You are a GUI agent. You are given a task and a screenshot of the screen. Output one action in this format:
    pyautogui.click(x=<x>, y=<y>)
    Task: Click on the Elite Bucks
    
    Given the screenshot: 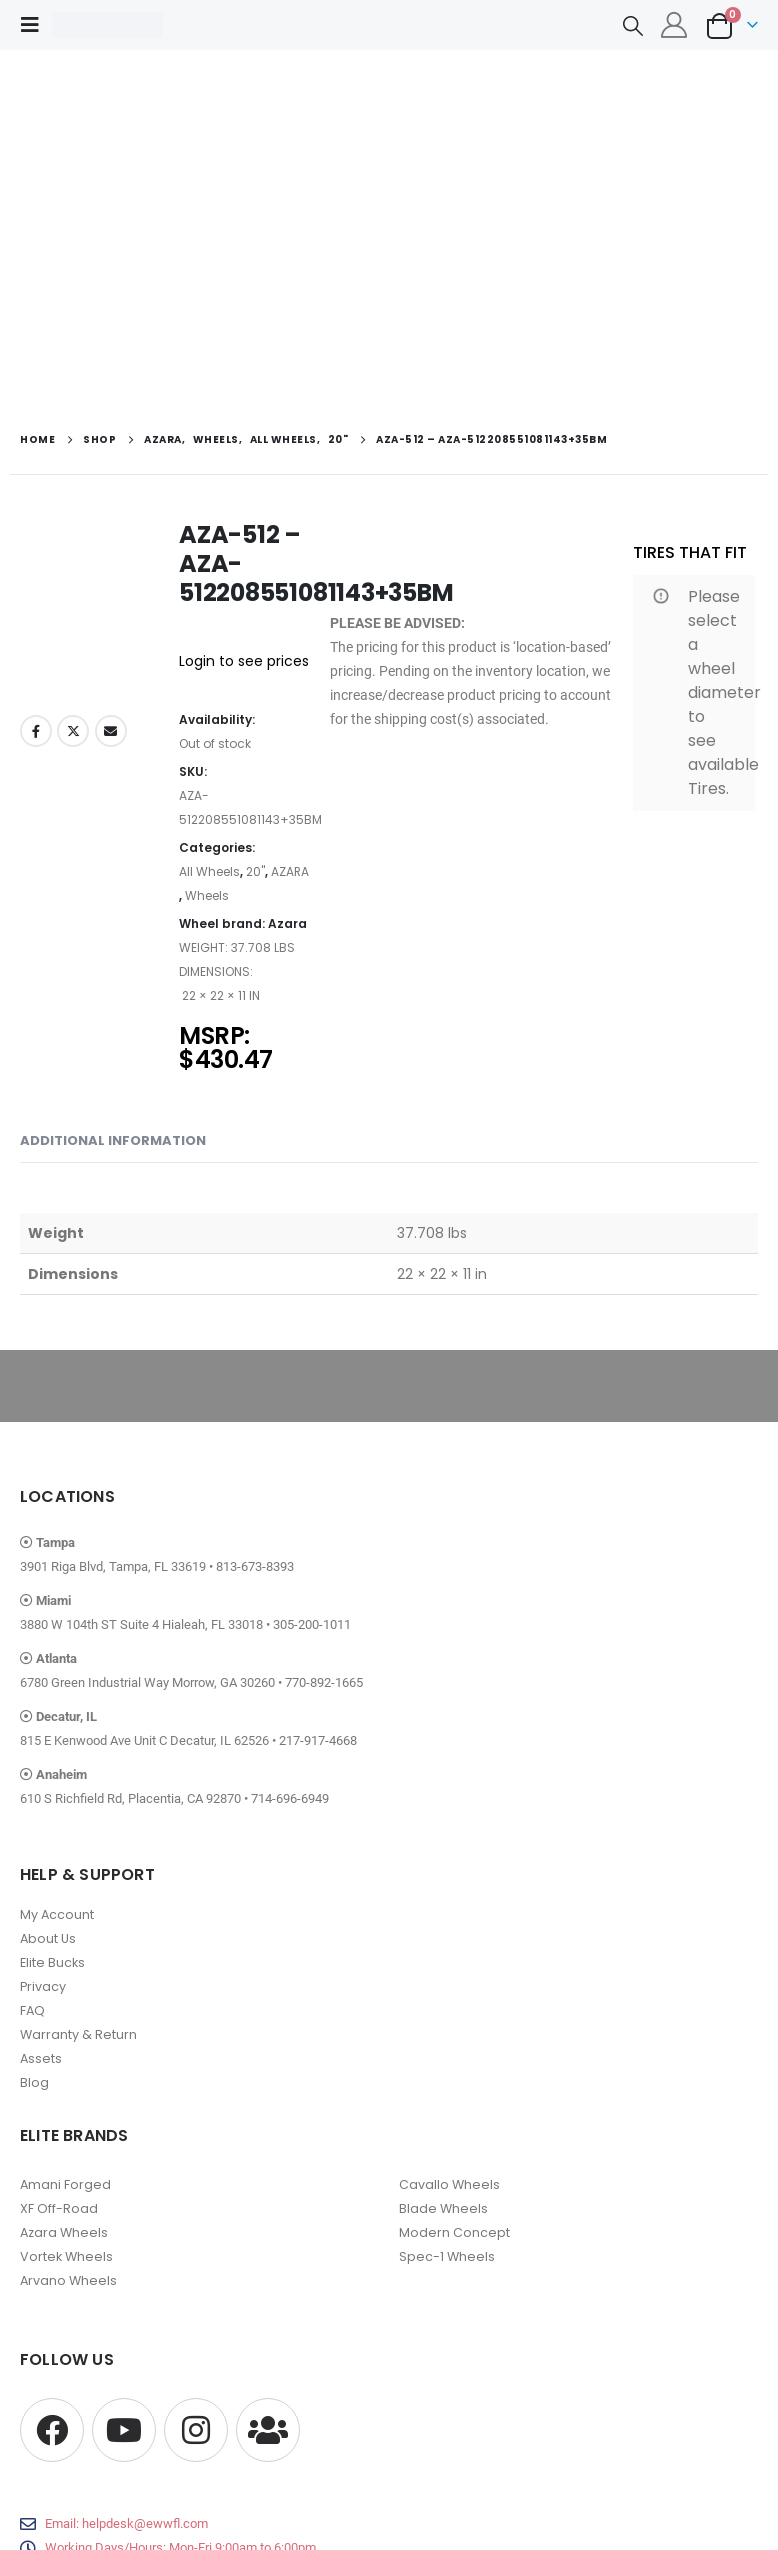 What is the action you would take?
    pyautogui.click(x=52, y=1962)
    